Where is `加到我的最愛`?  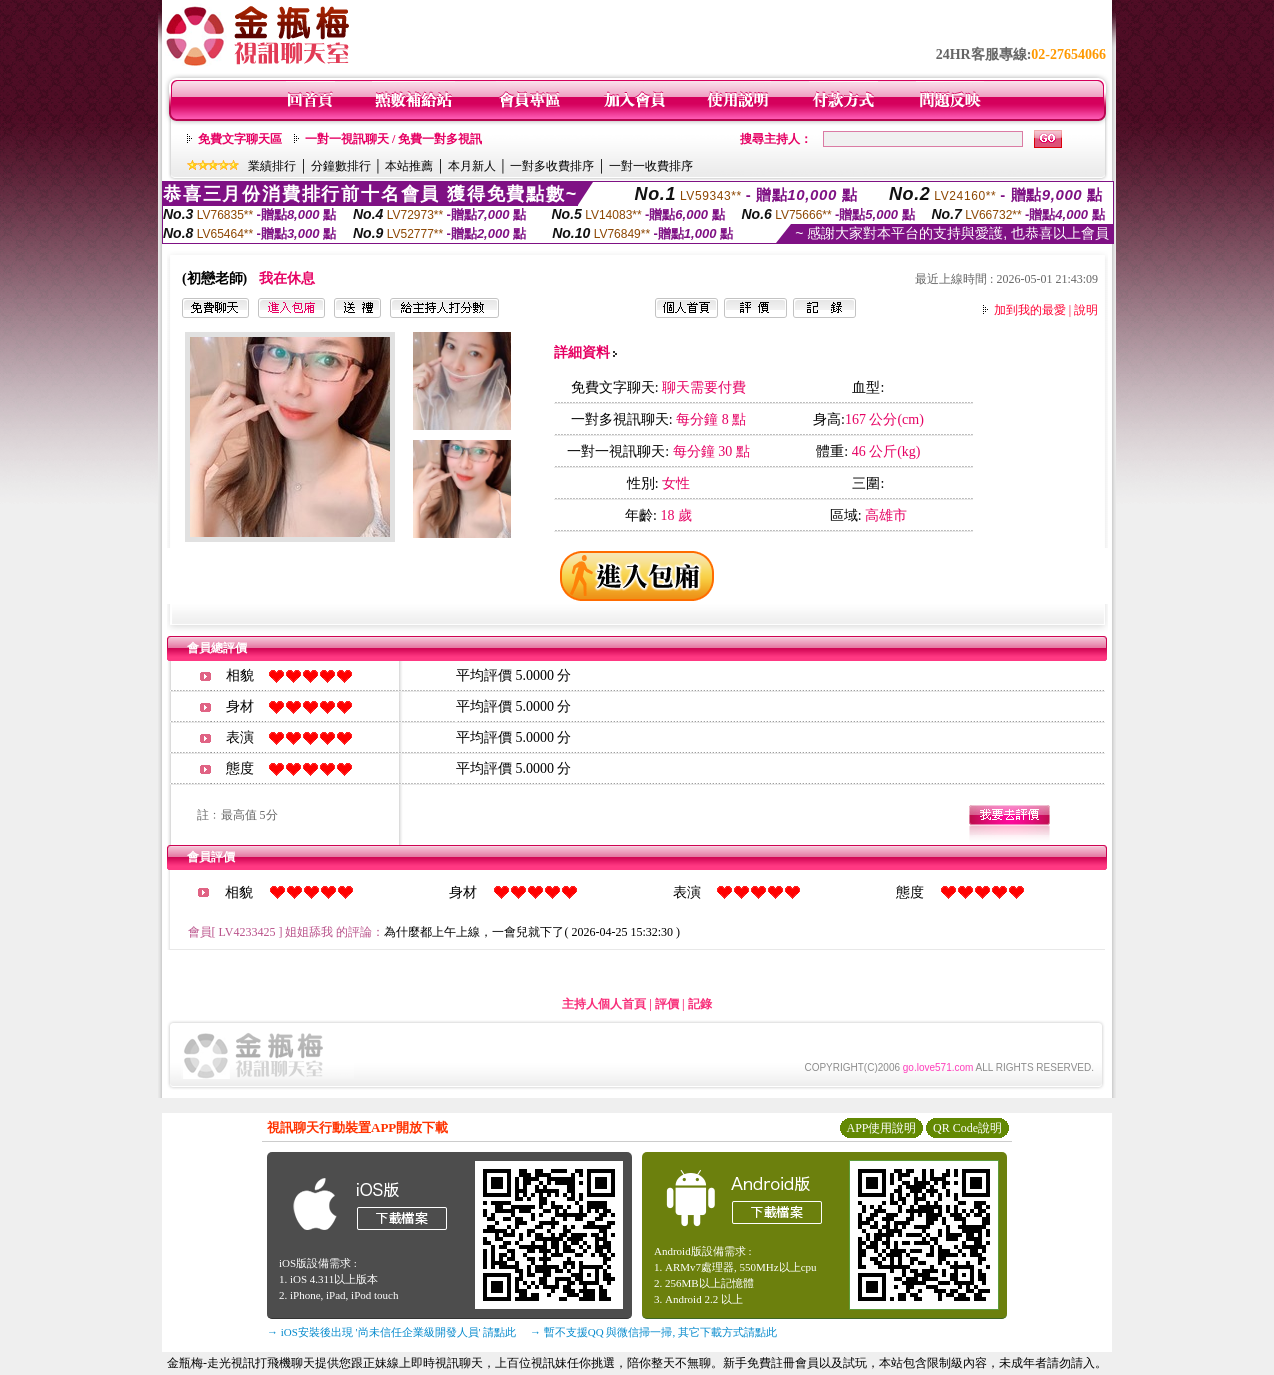
加到我的最愛 is located at coordinates (1030, 310).